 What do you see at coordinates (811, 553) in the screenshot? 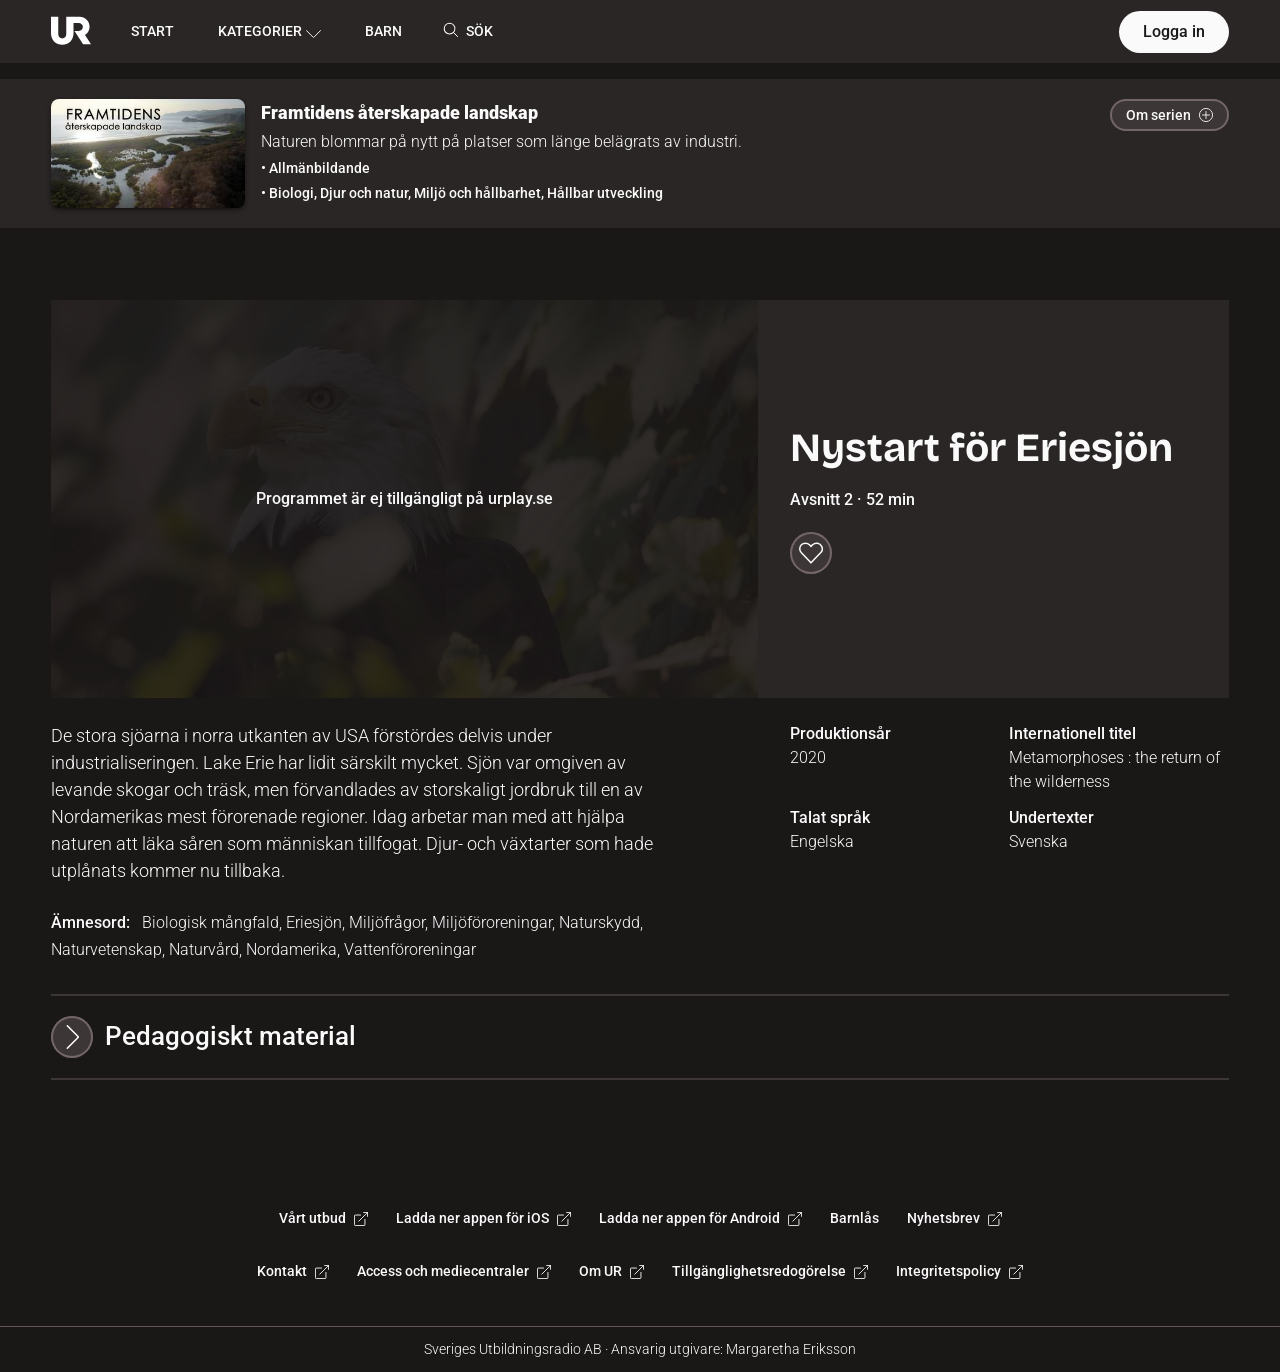
I see `[Spara till min lista]` at bounding box center [811, 553].